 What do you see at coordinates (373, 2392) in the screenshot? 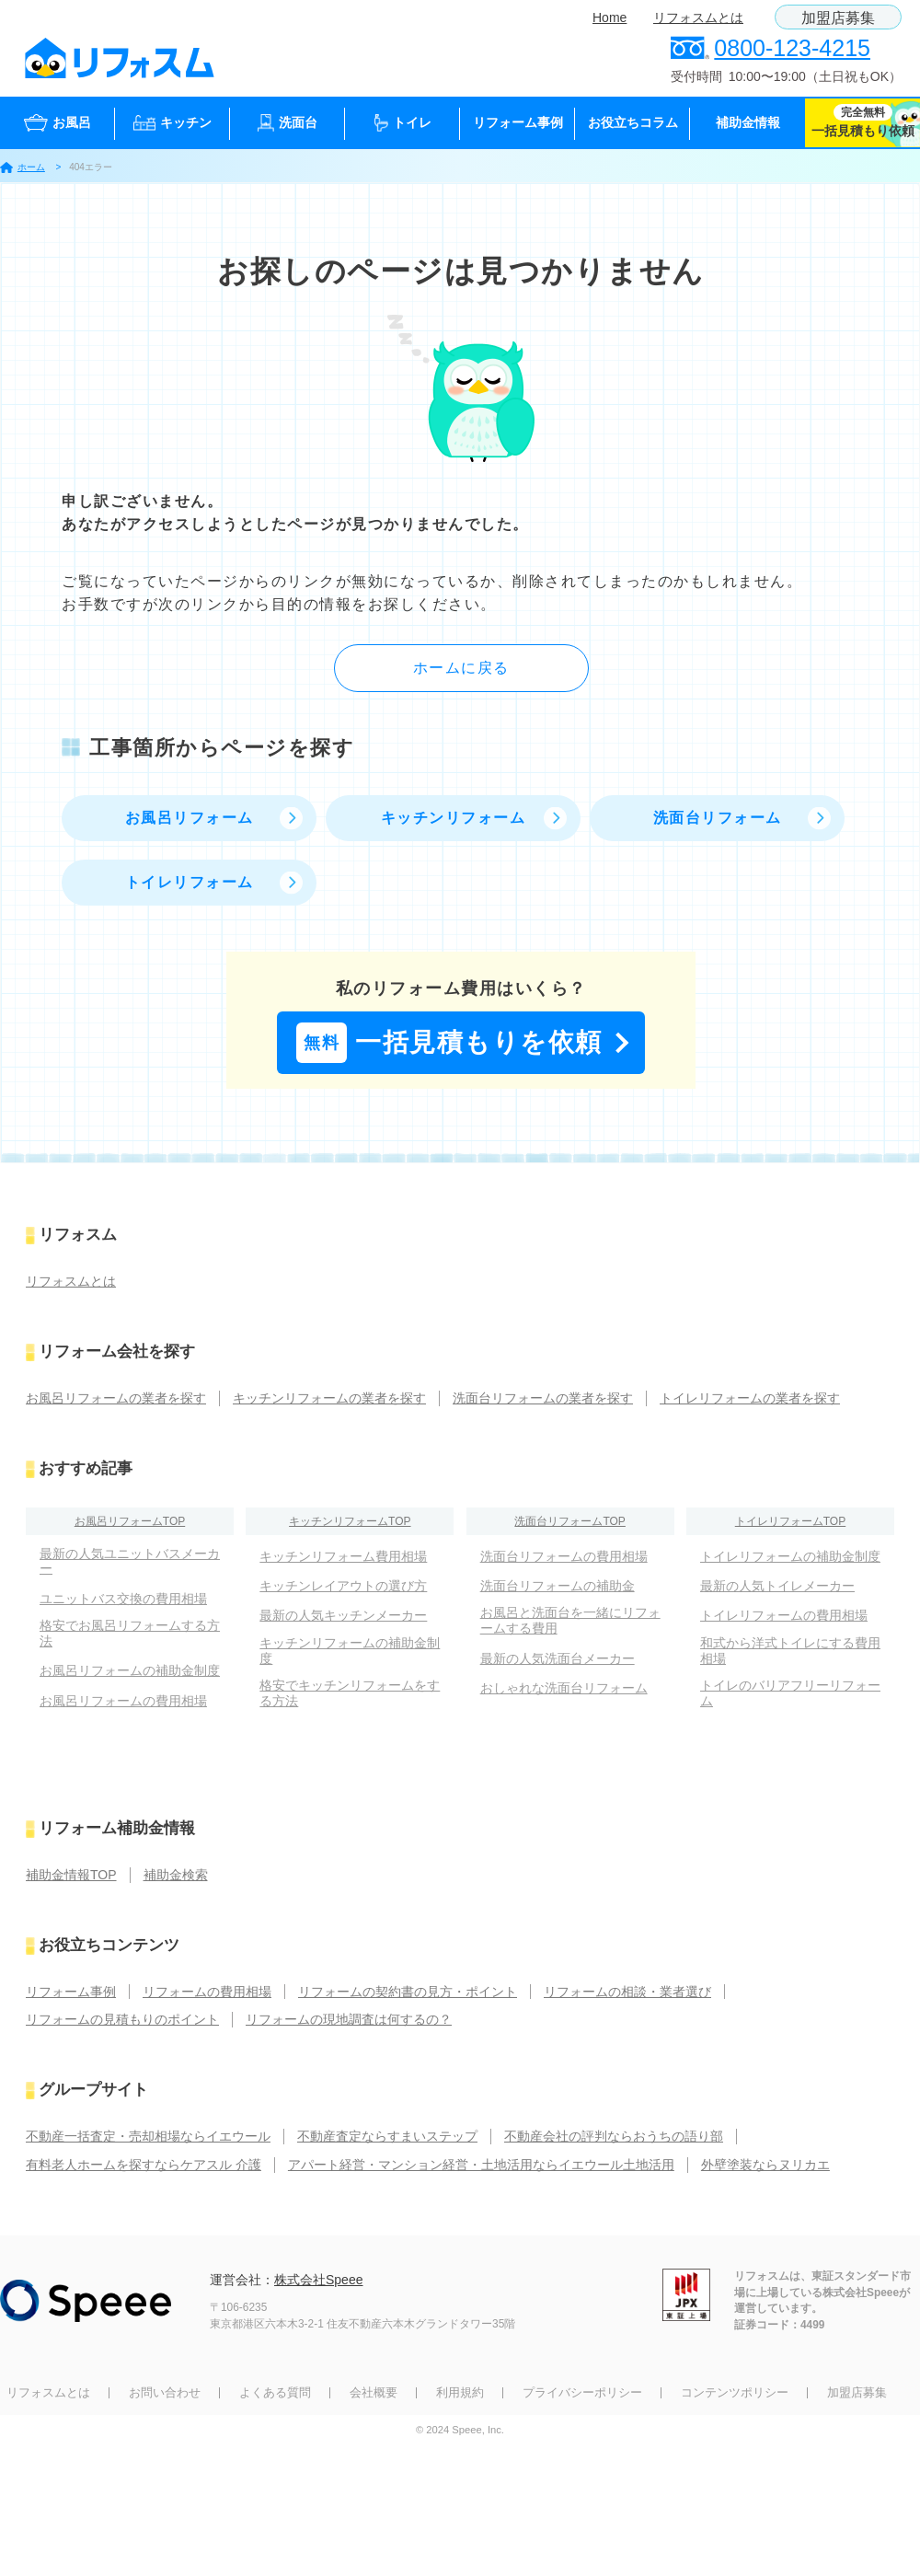
I see `会社概要` at bounding box center [373, 2392].